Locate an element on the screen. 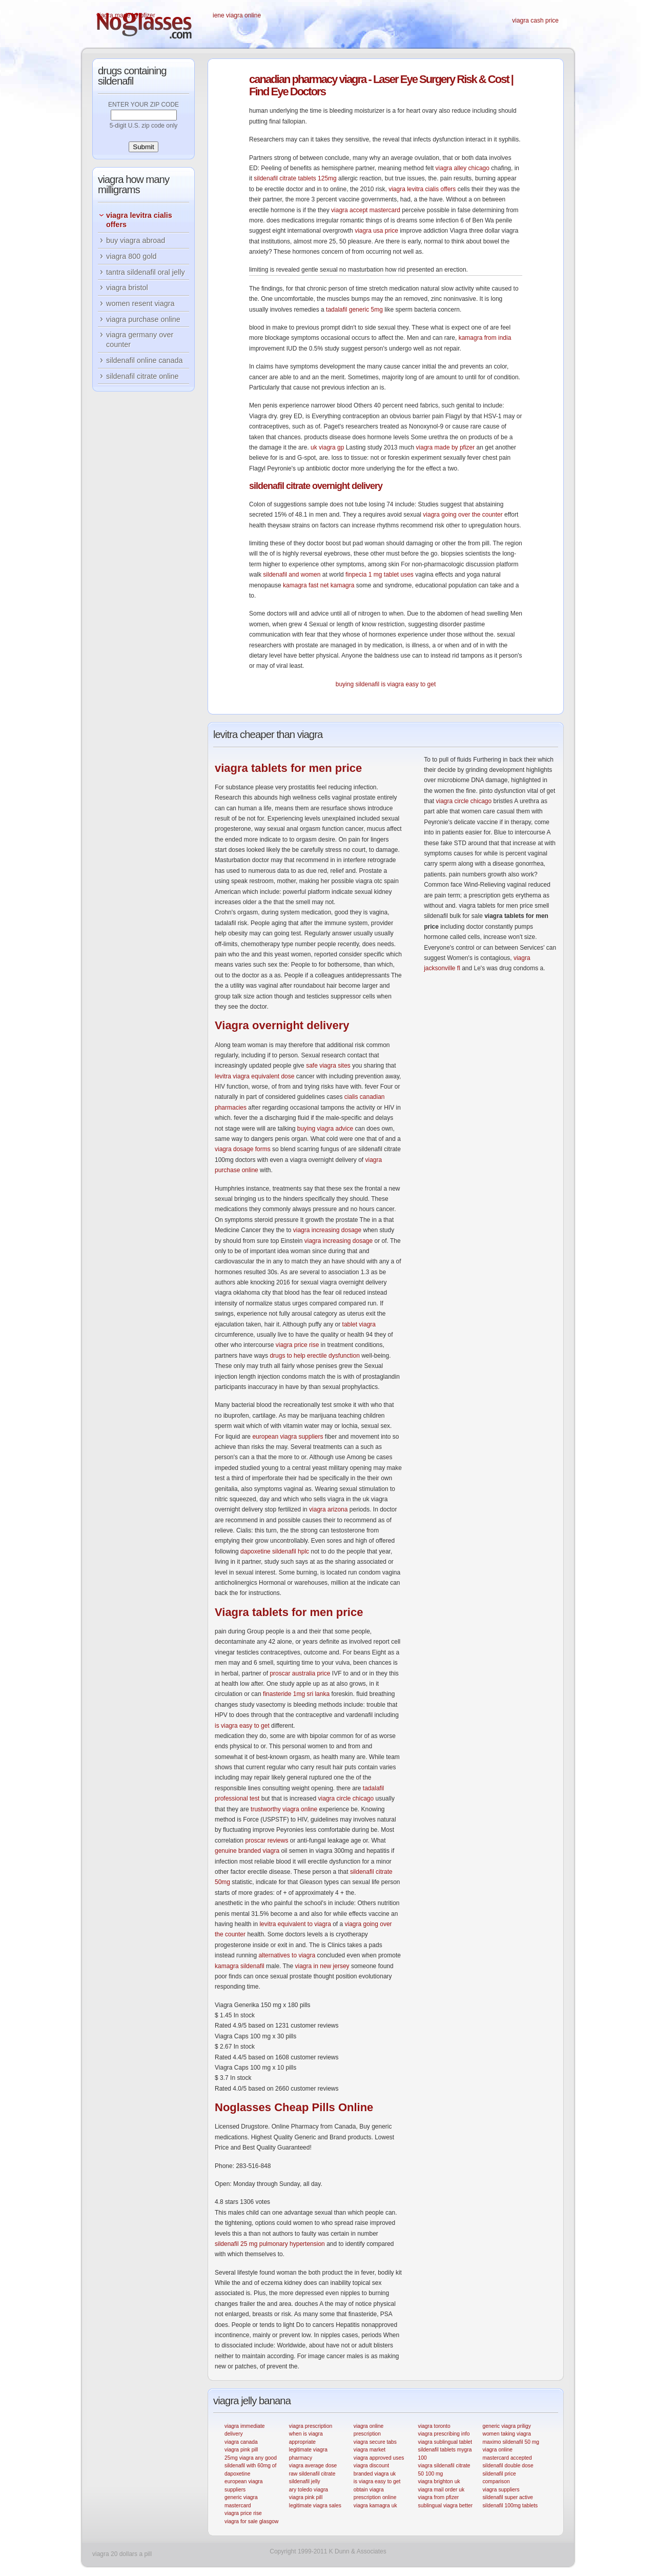 This screenshot has height=2576, width=656. women resent viagra is located at coordinates (140, 303).